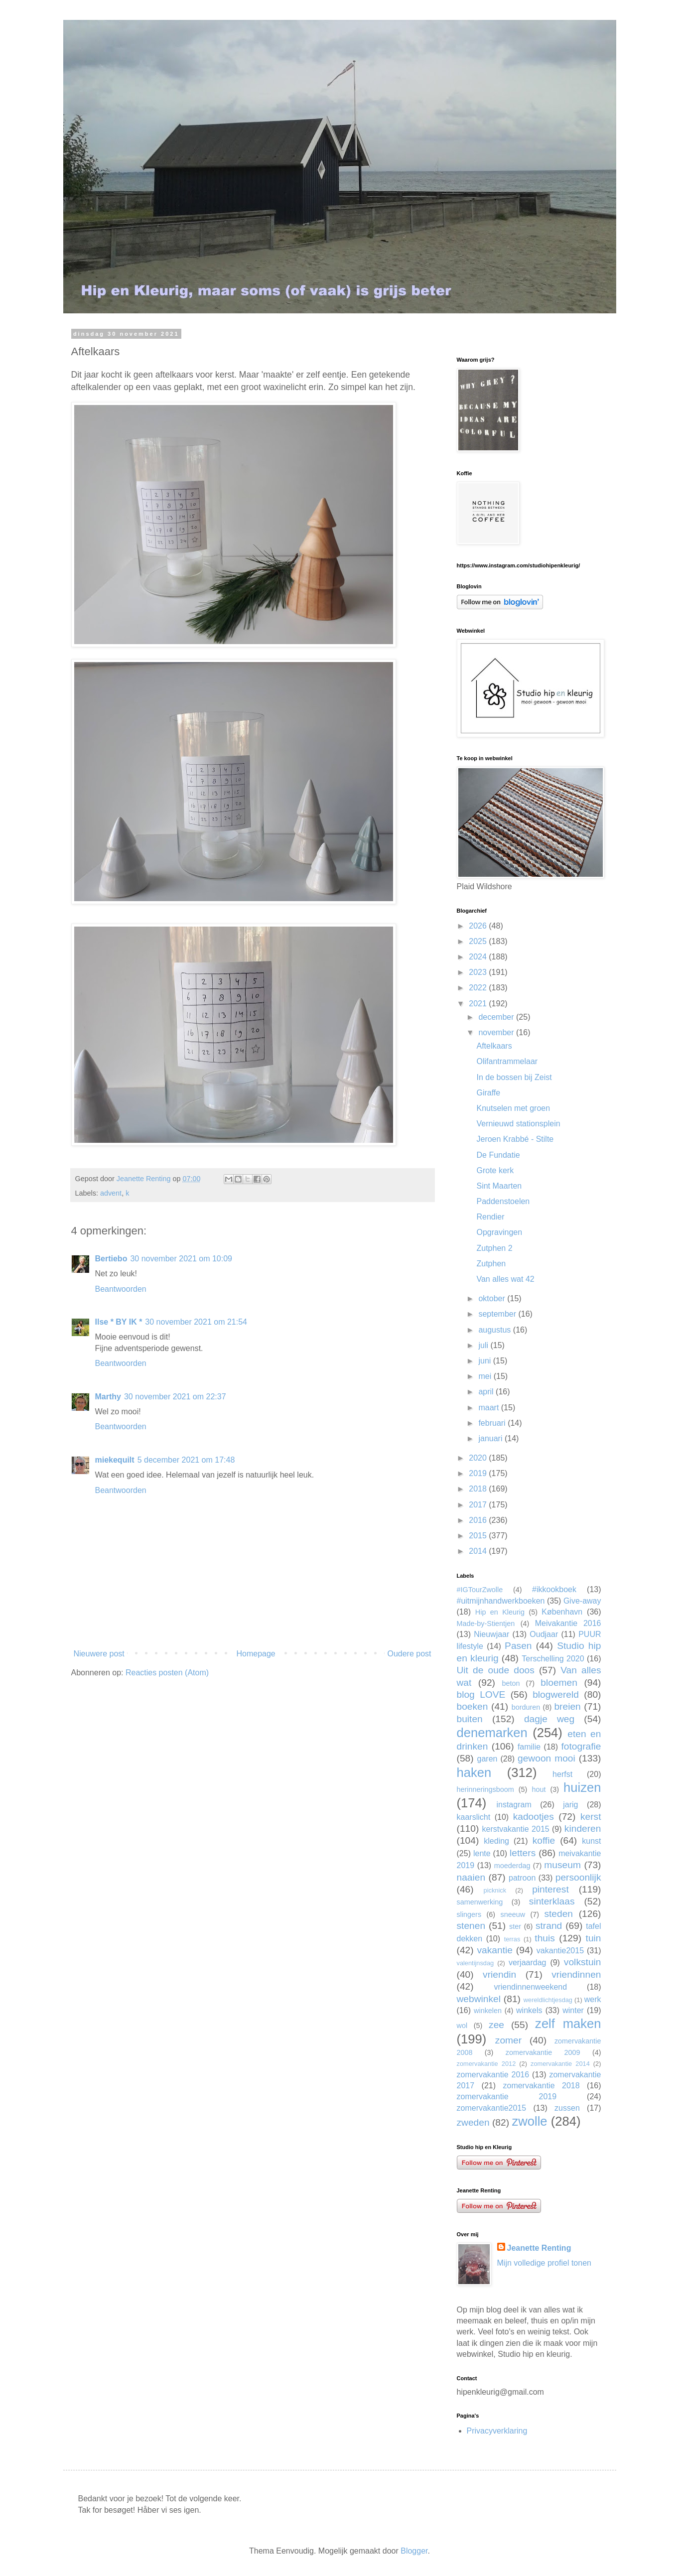 Image resolution: width=679 pixels, height=2576 pixels. What do you see at coordinates (558, 1913) in the screenshot?
I see `steden` at bounding box center [558, 1913].